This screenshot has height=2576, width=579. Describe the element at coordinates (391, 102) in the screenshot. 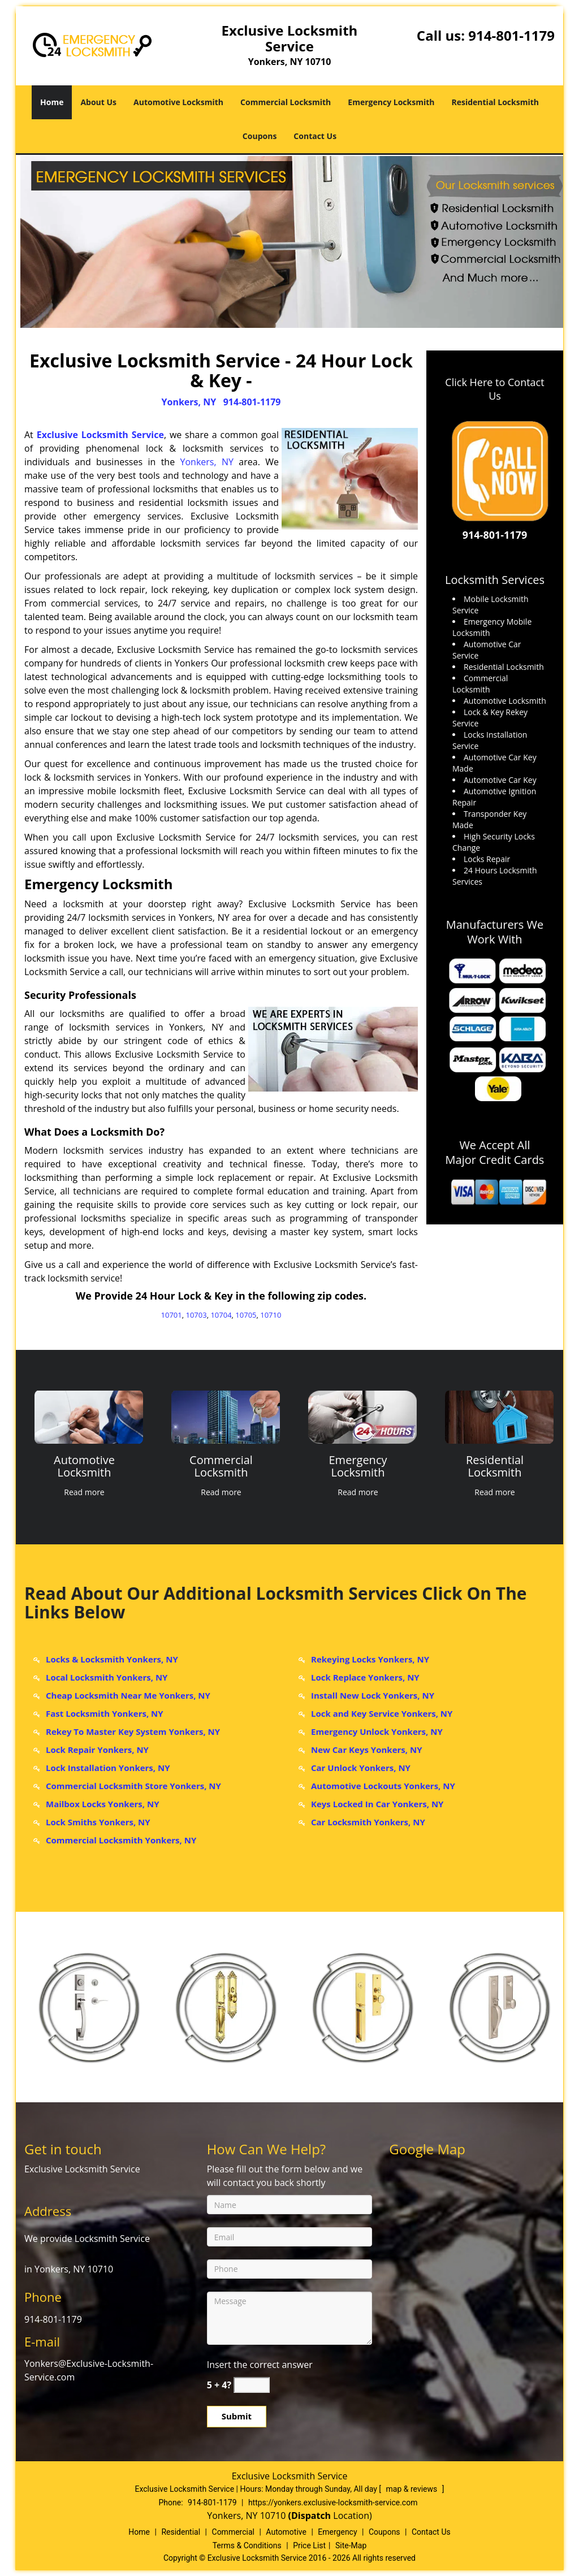

I see `Emergency Locksmith` at that location.